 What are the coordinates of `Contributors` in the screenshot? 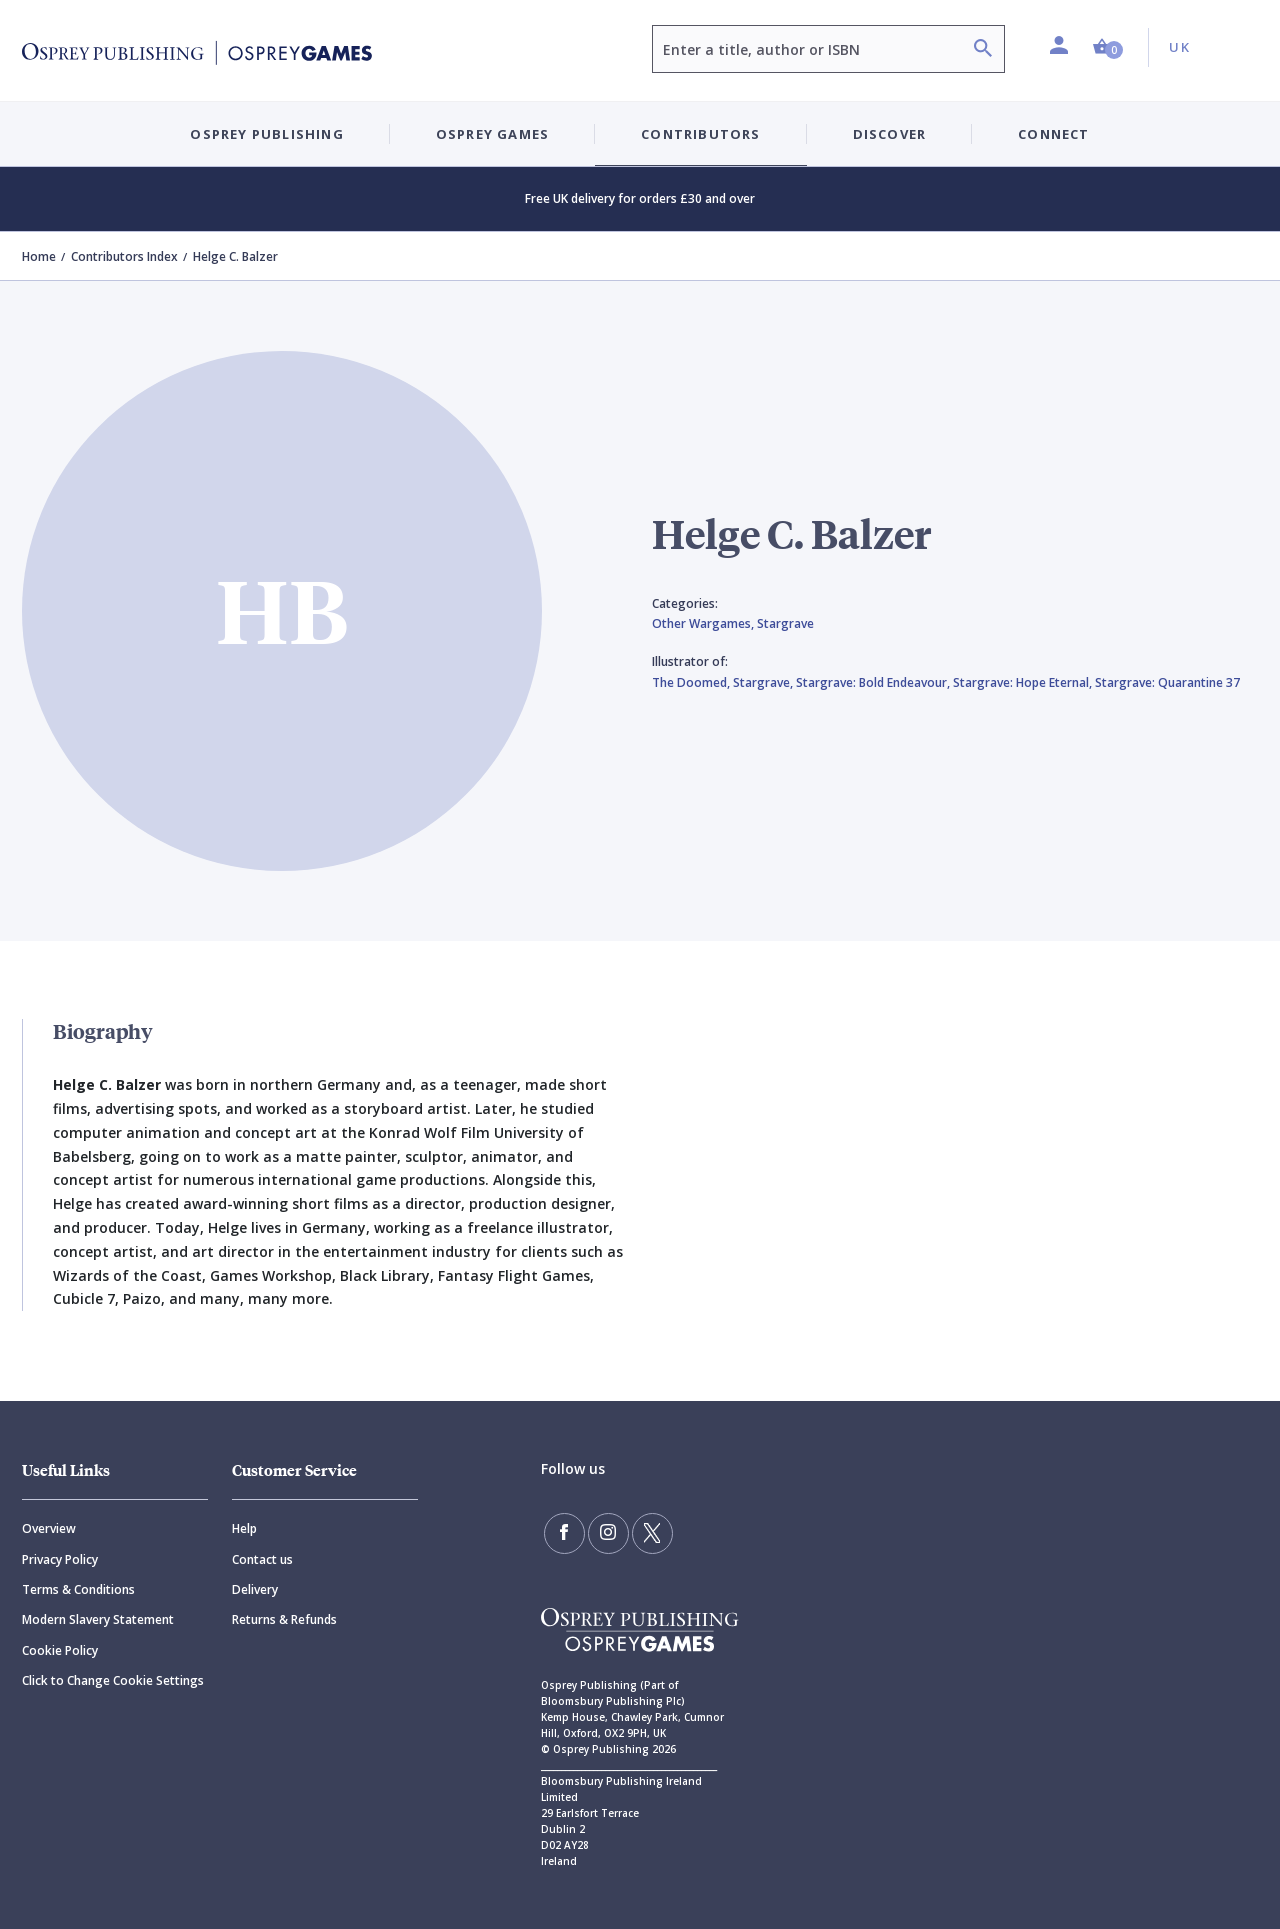 It's located at (700, 134).